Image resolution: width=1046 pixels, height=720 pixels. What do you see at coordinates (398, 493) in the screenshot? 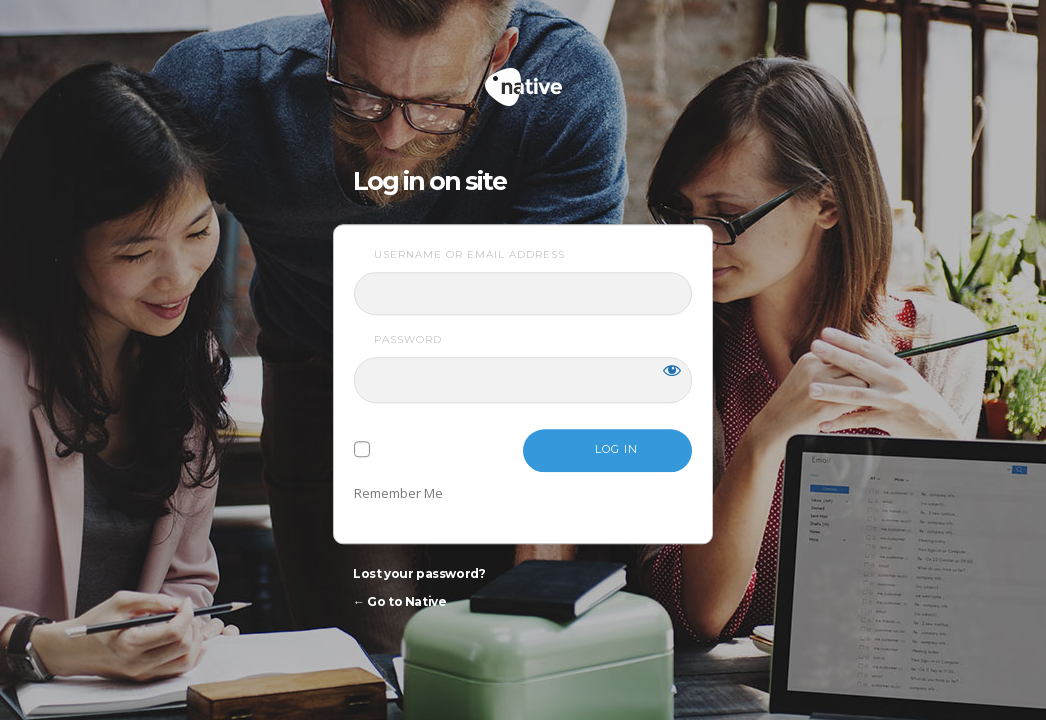
I see `Remember Me` at bounding box center [398, 493].